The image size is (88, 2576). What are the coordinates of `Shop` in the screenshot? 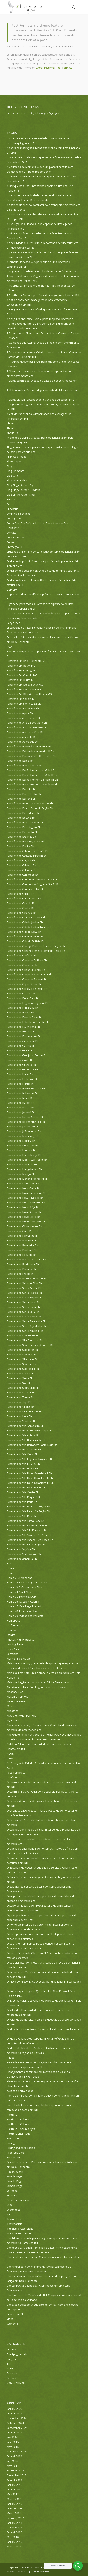 It's located at (10, 2205).